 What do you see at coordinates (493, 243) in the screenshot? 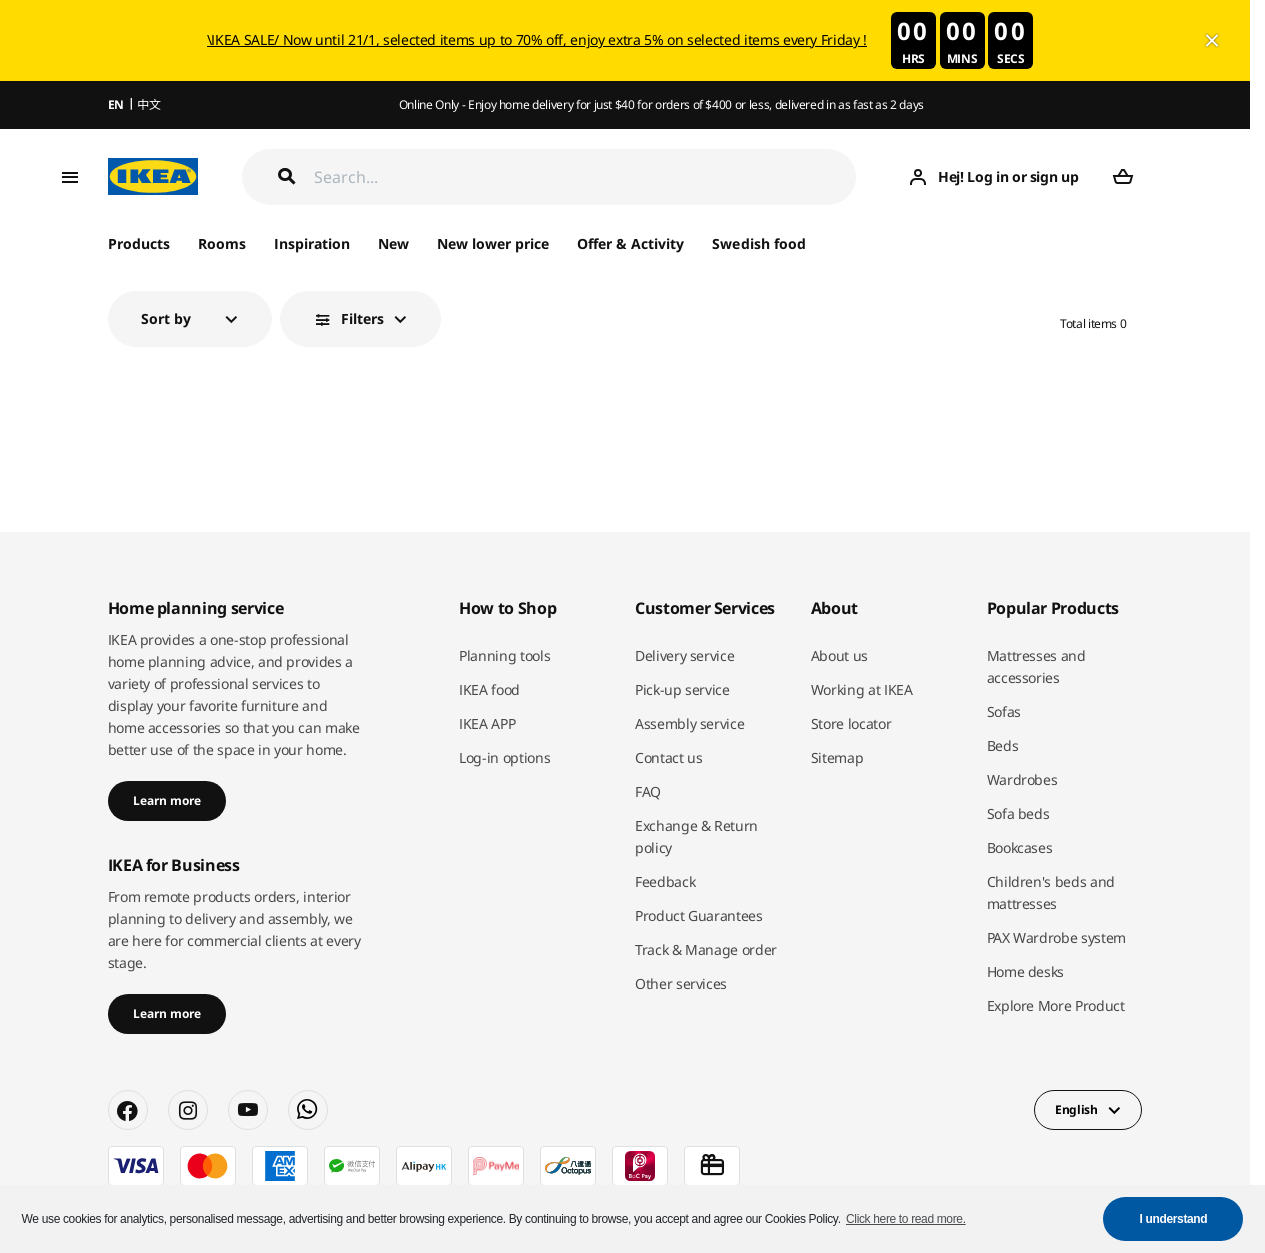
I see `New lower price` at bounding box center [493, 243].